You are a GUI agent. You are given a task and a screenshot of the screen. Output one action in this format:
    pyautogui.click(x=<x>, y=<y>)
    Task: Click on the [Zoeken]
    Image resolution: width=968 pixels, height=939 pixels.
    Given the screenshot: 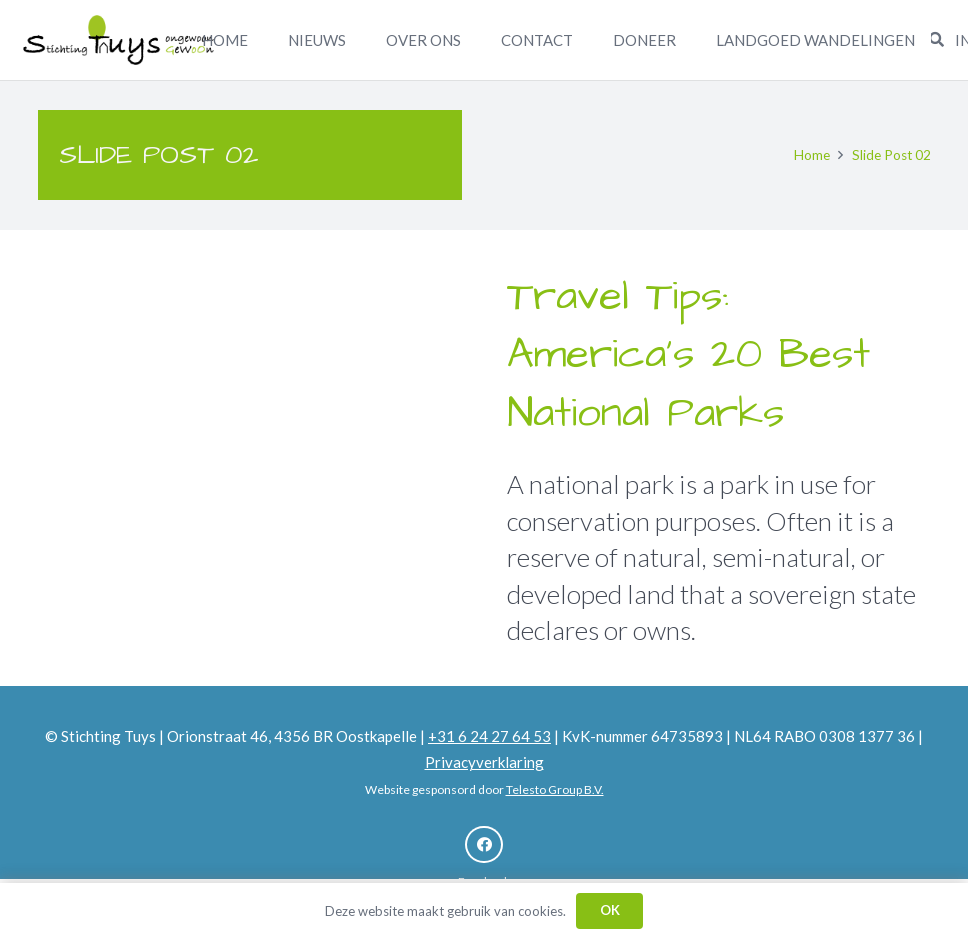 What is the action you would take?
    pyautogui.click(x=936, y=40)
    